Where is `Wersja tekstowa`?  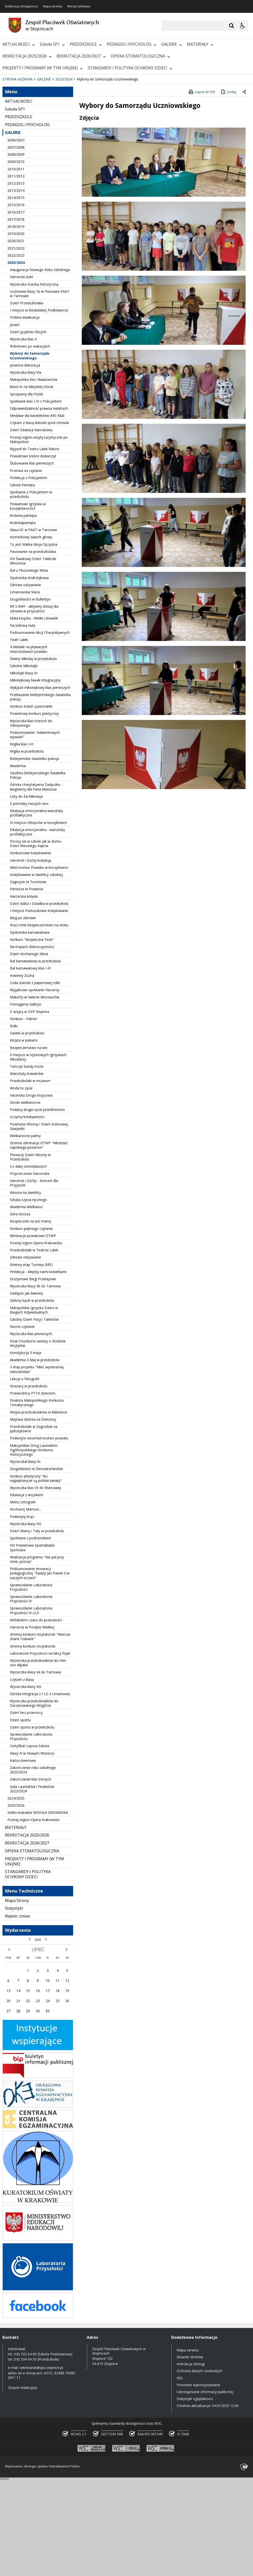
Wersja tekstowa is located at coordinates (78, 6).